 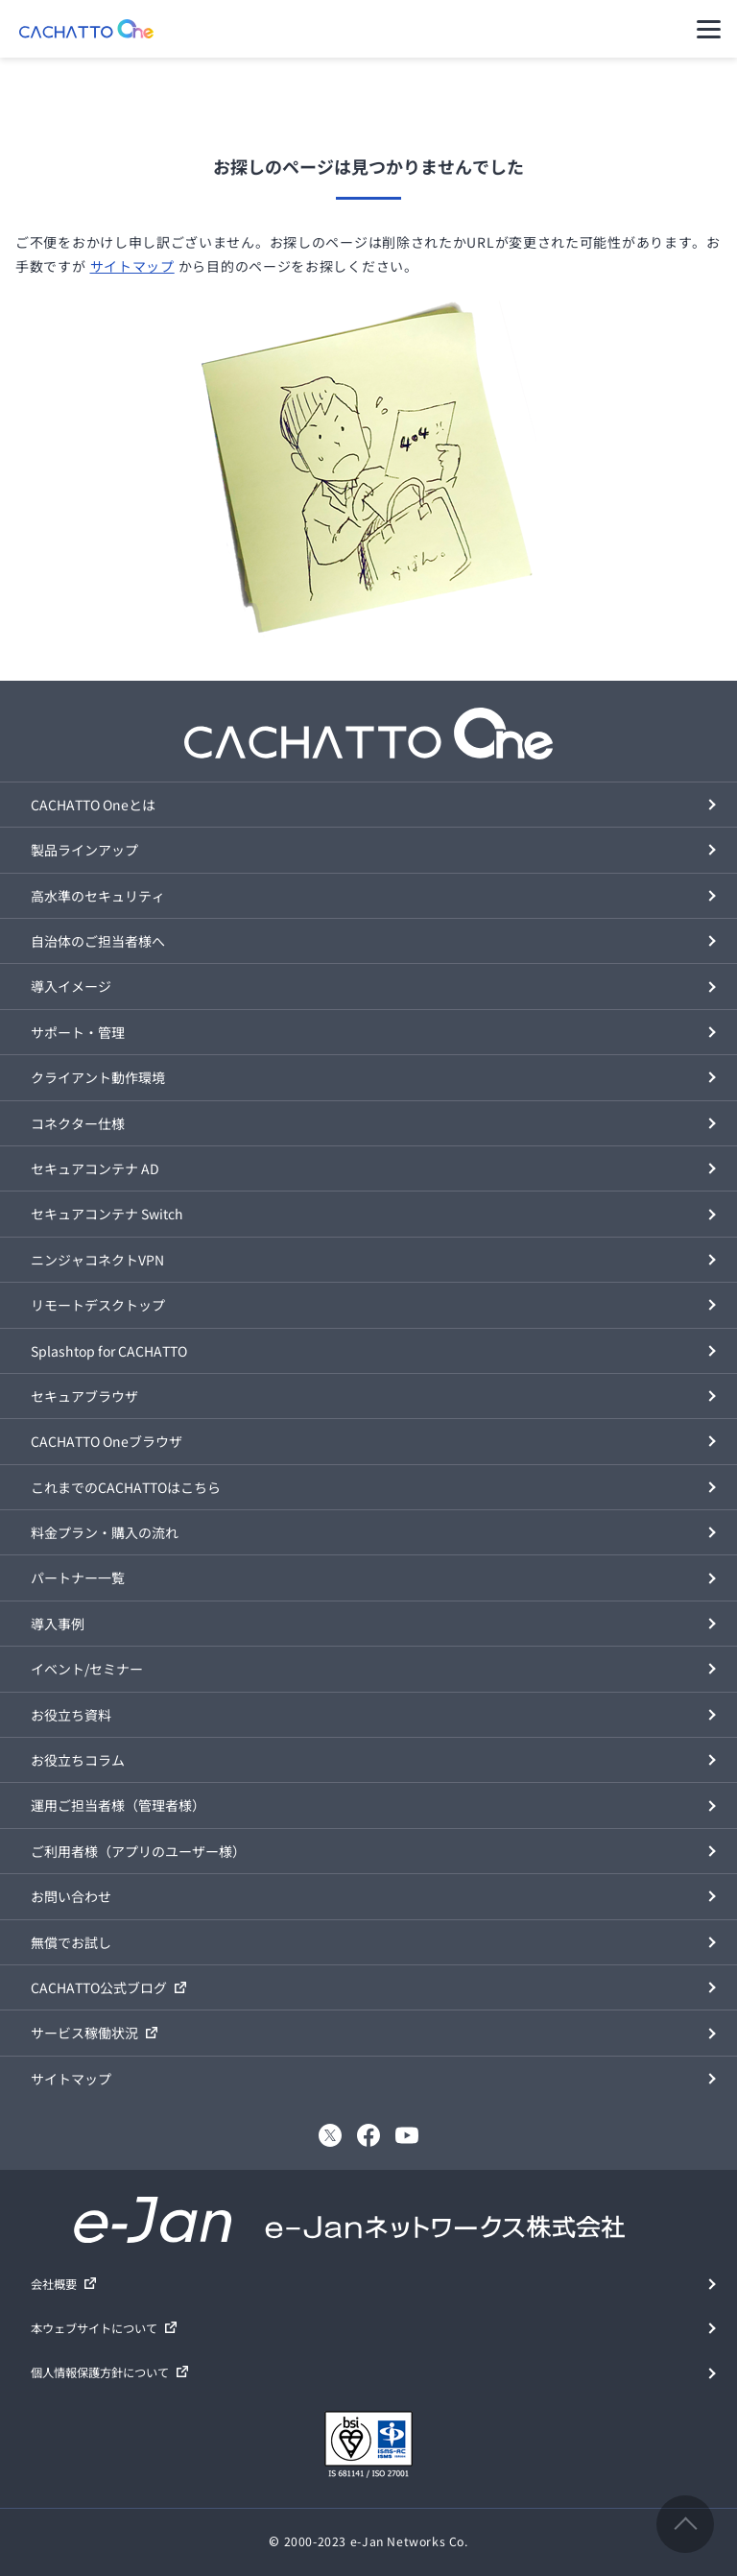 What do you see at coordinates (100, 2372) in the screenshot?
I see `個人情報保護方針について` at bounding box center [100, 2372].